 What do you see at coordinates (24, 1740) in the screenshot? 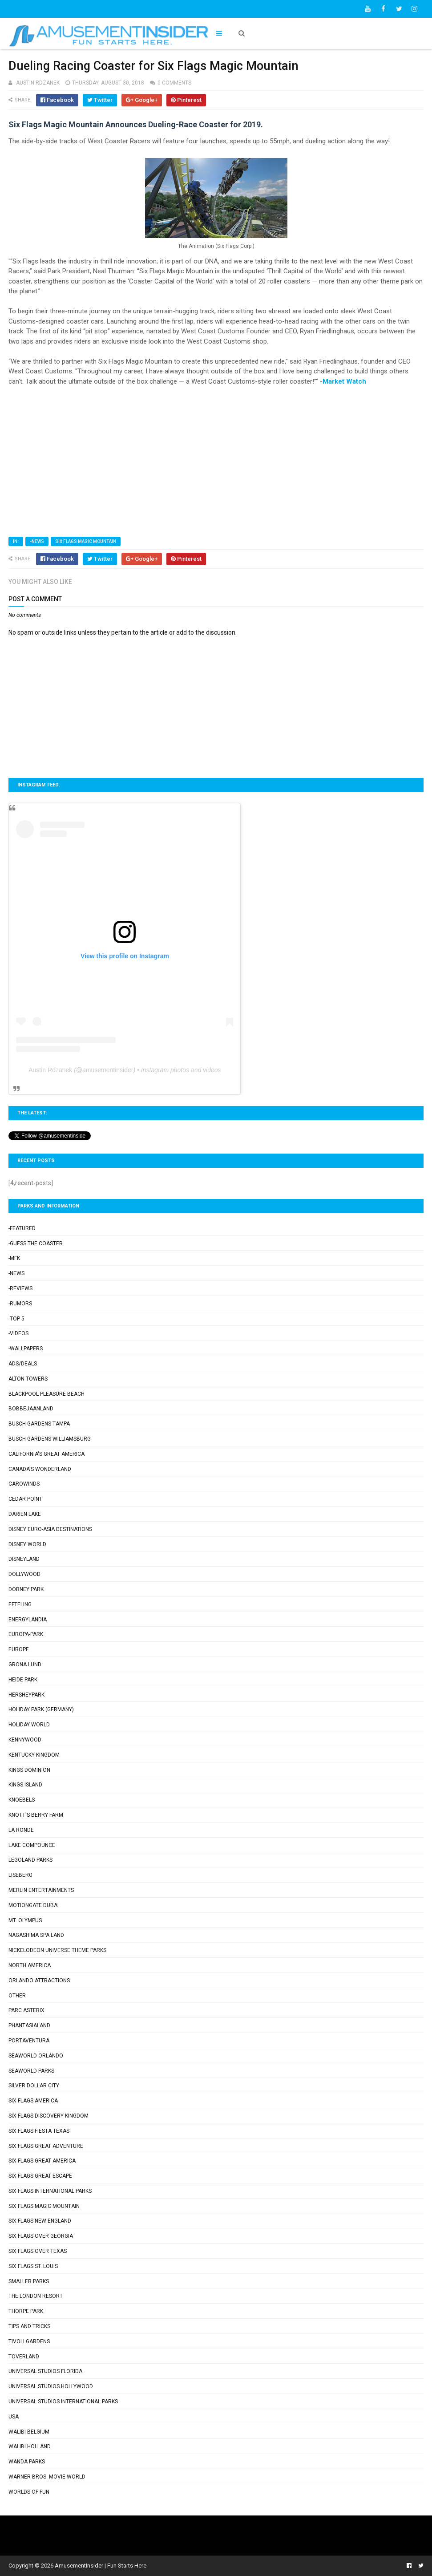
I see `Kennywood` at bounding box center [24, 1740].